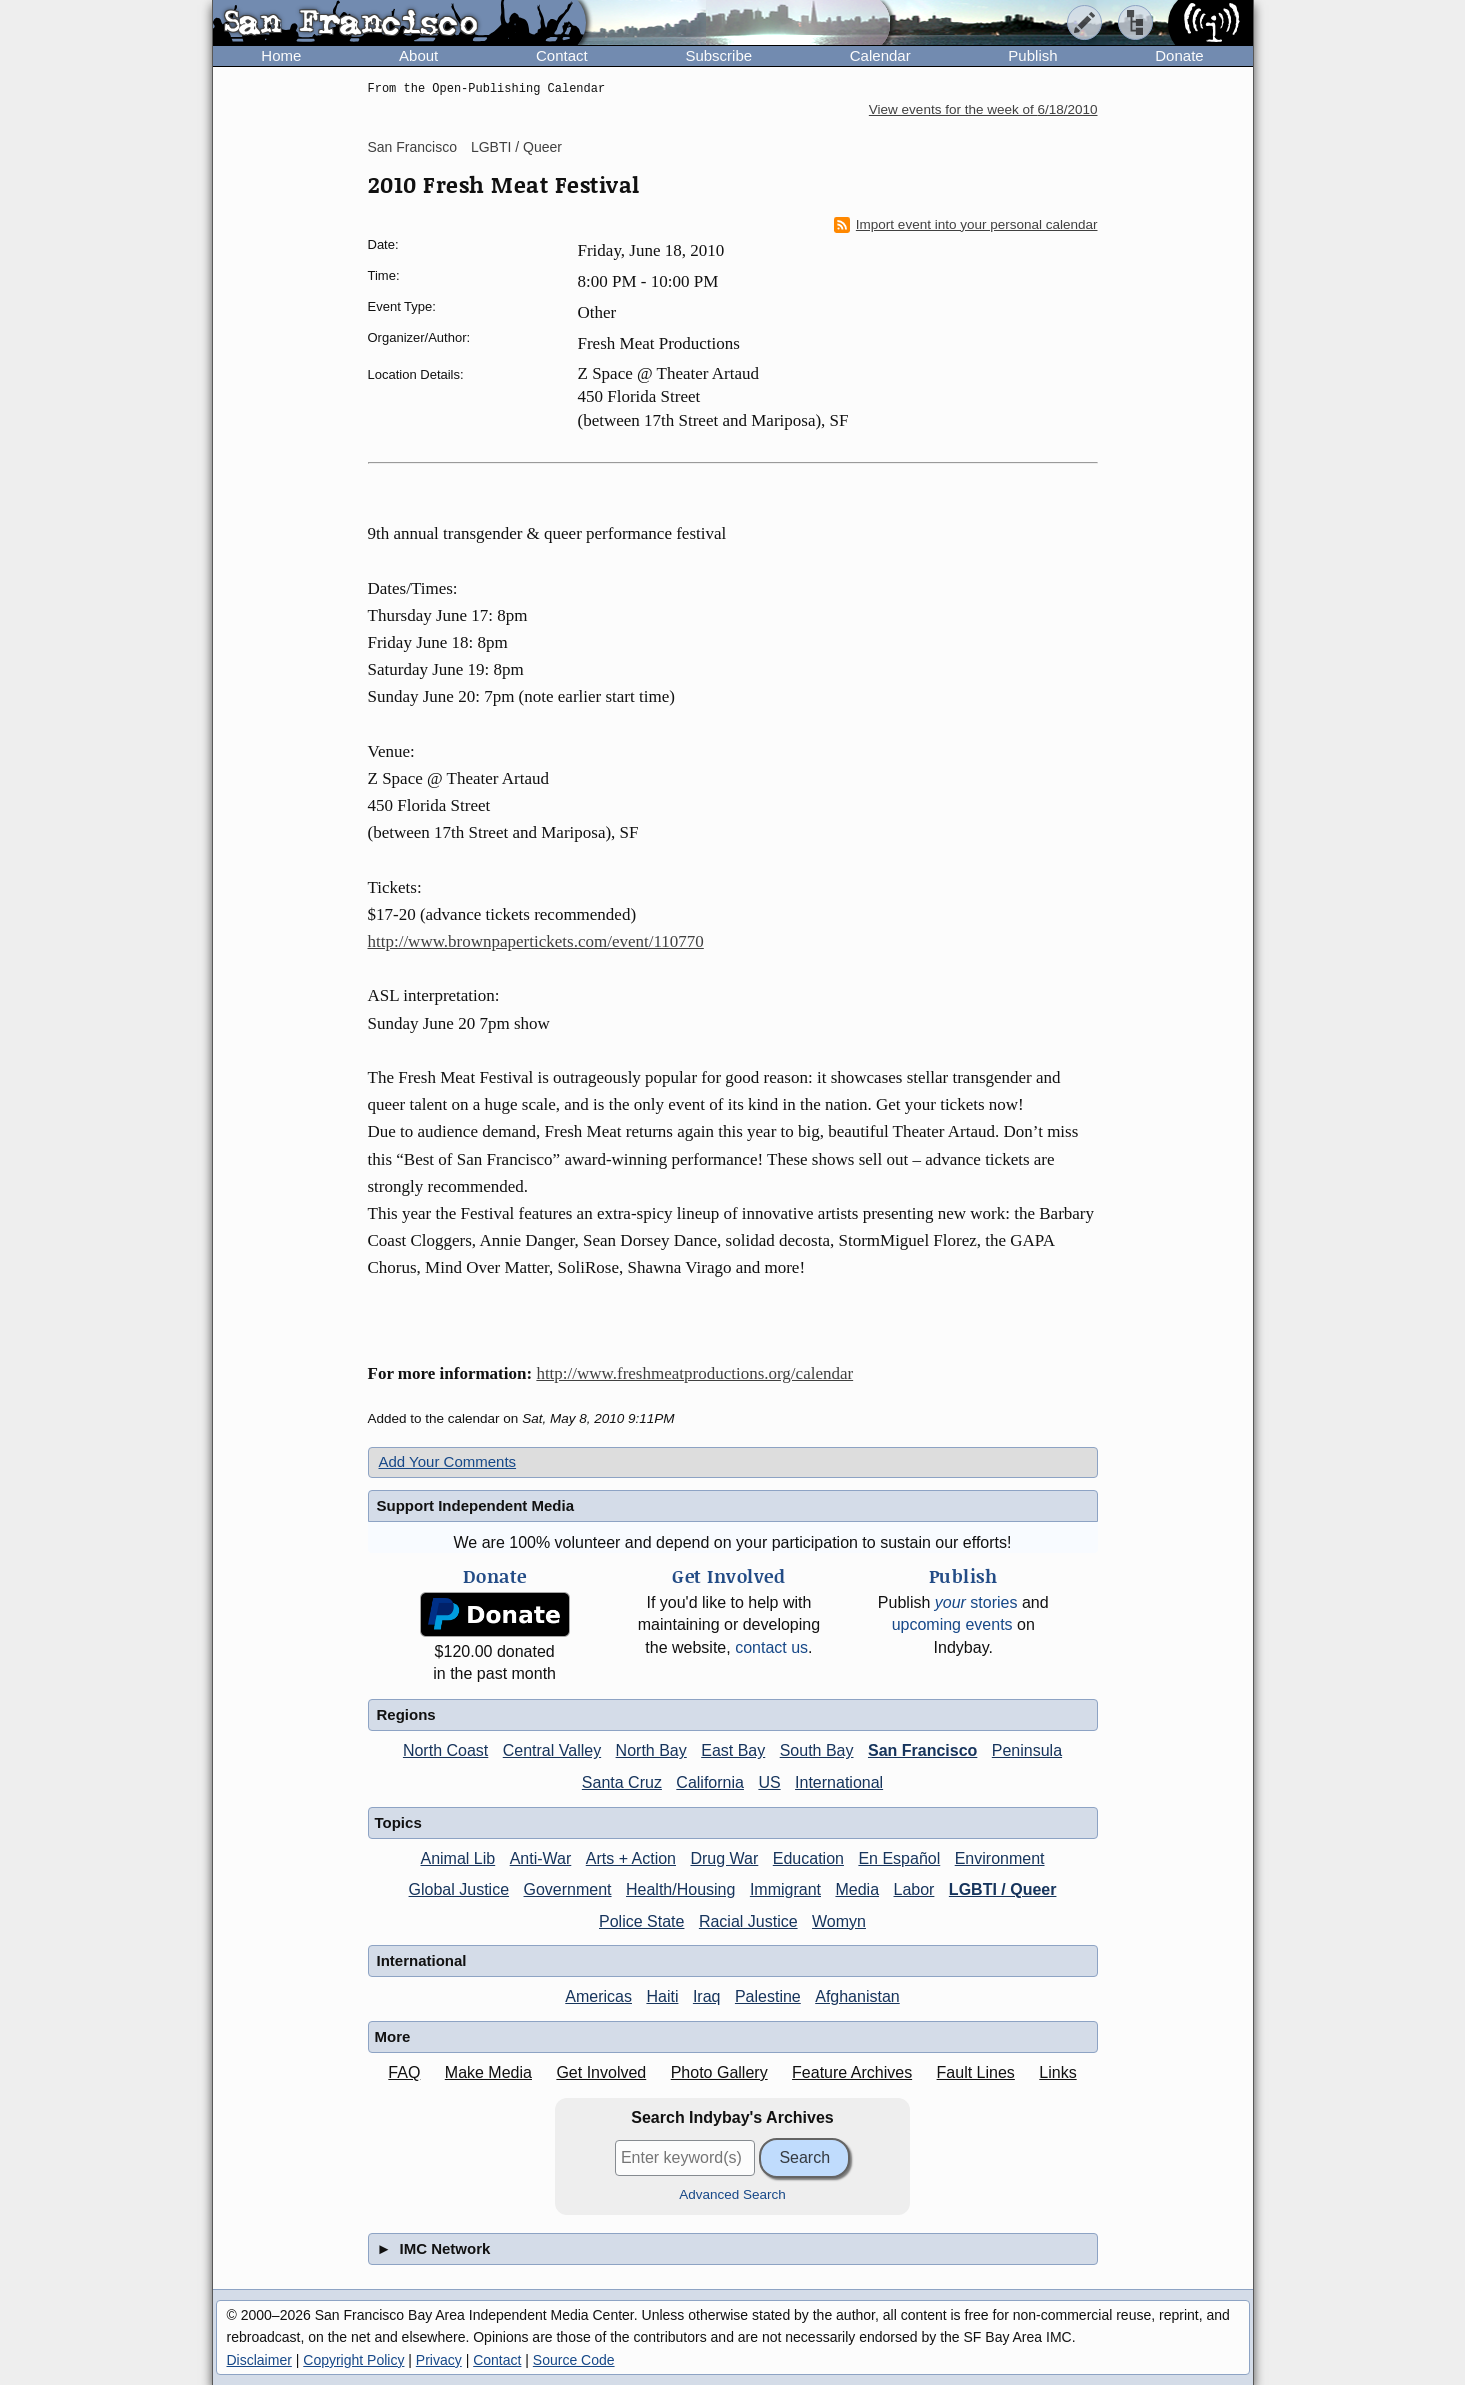 This screenshot has height=2385, width=1465. I want to click on Add Your Comments, so click(448, 1461).